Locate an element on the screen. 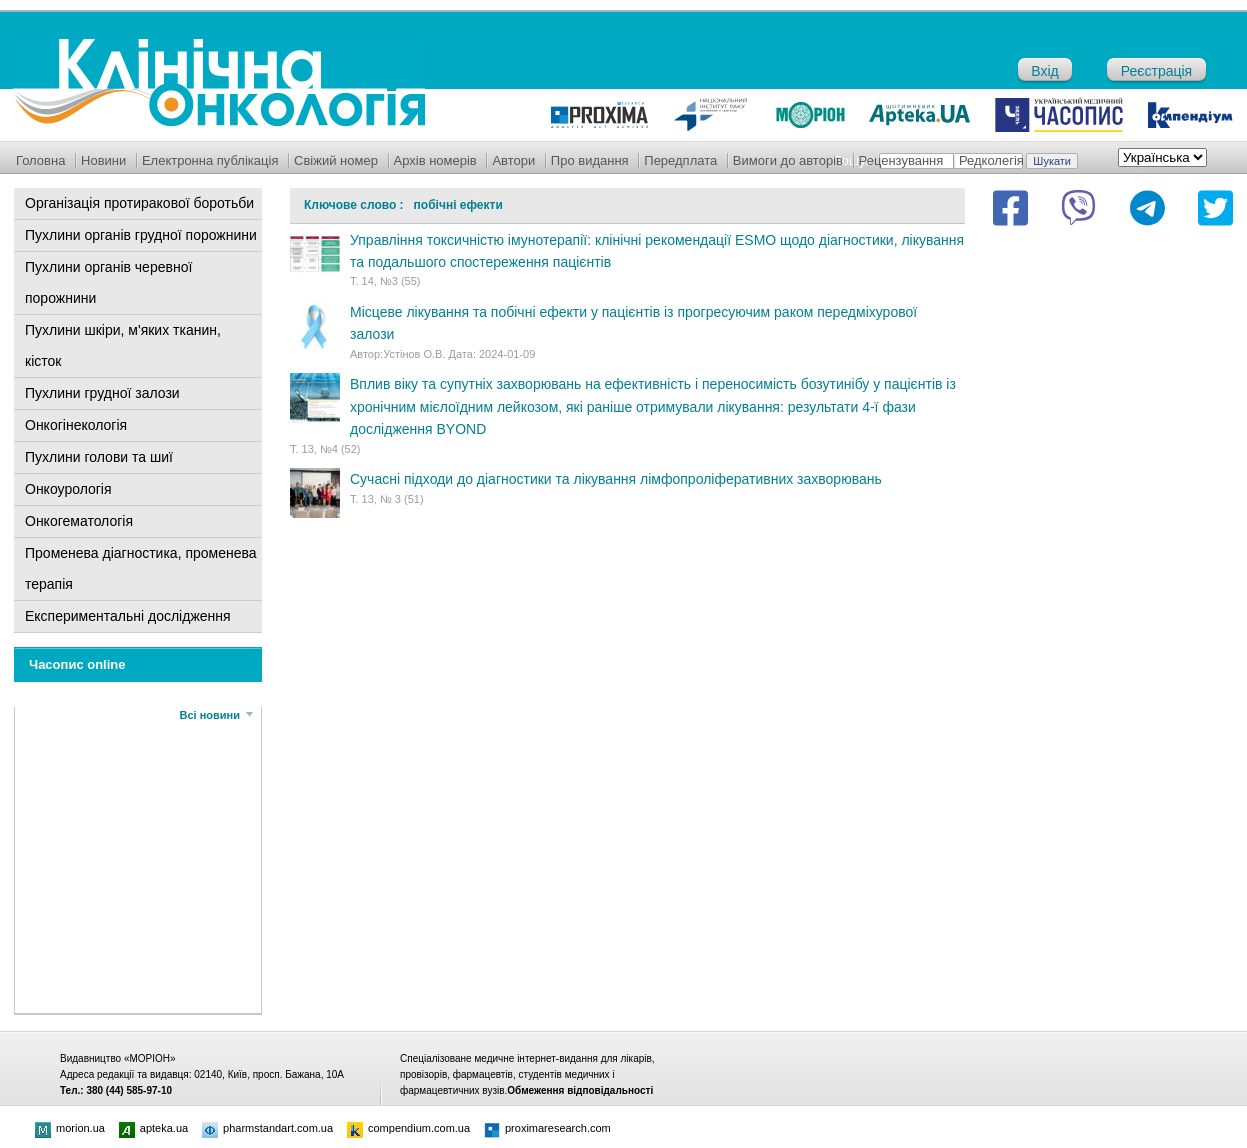  Онкогінекологія is located at coordinates (76, 425).